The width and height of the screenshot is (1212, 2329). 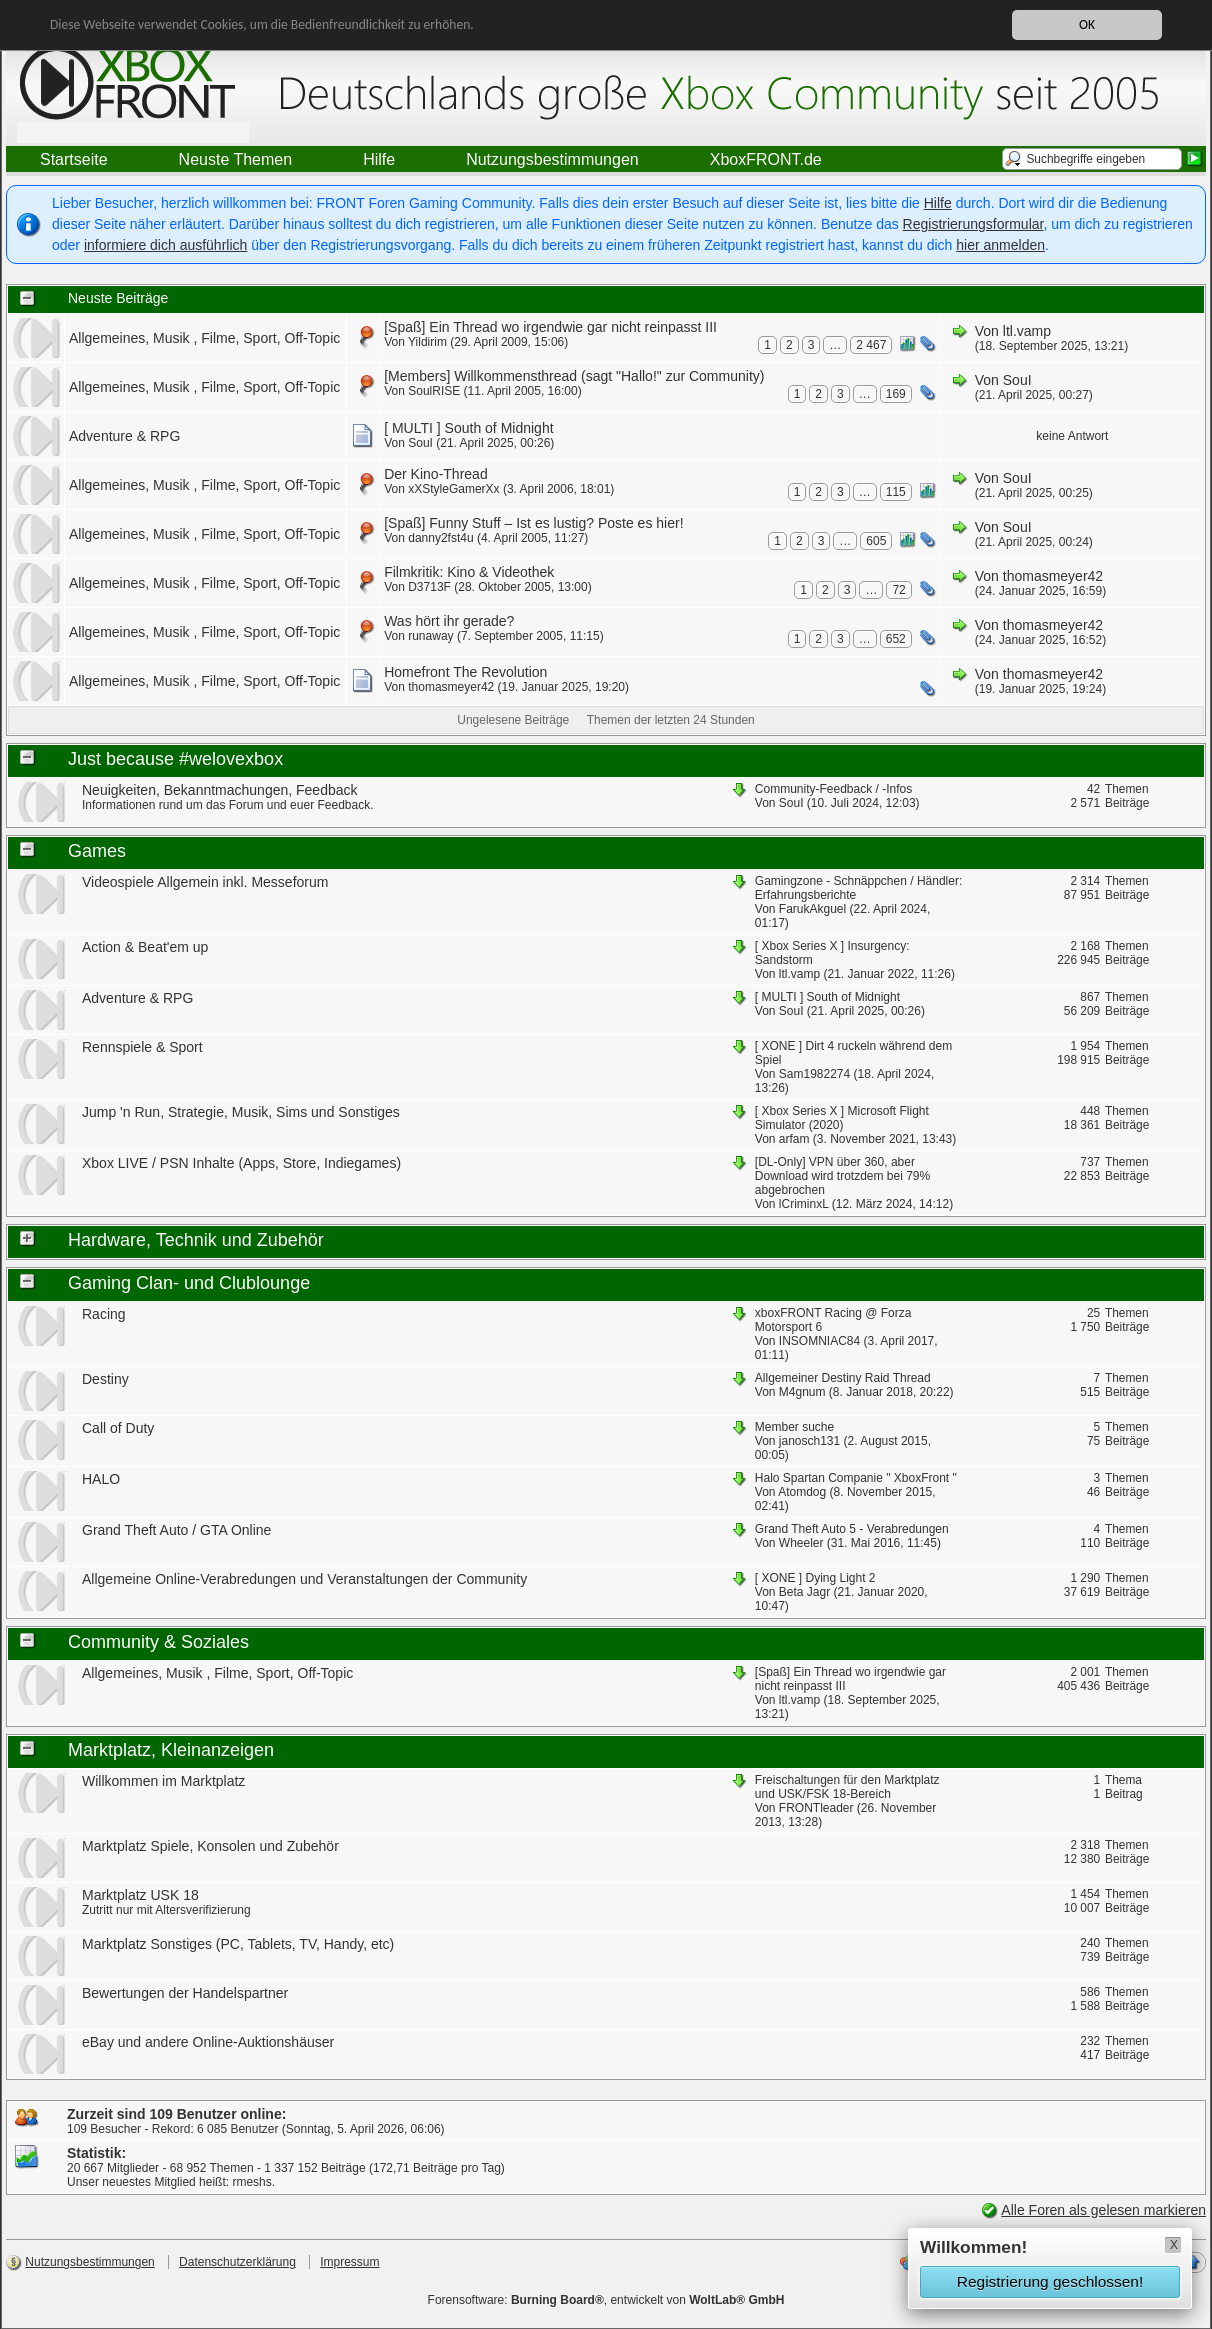 What do you see at coordinates (794, 1139) in the screenshot?
I see `arfam` at bounding box center [794, 1139].